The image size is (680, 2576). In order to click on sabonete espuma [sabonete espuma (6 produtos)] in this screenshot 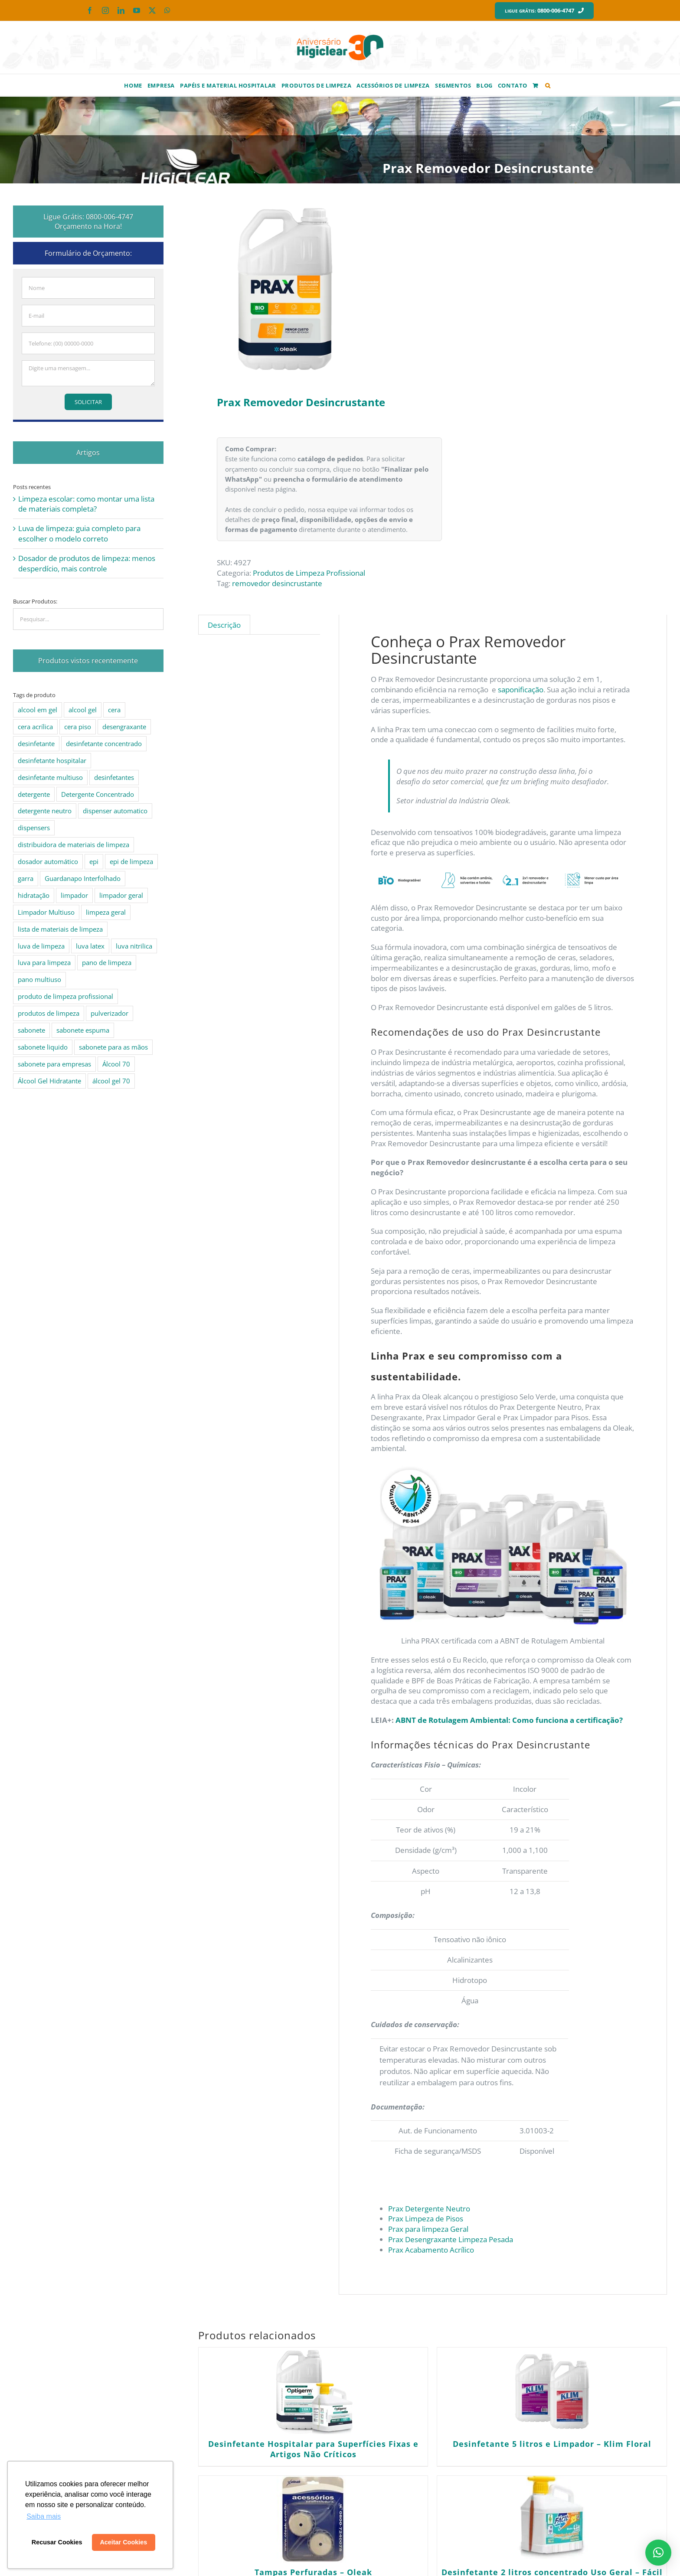, I will do `click(82, 1030)`.